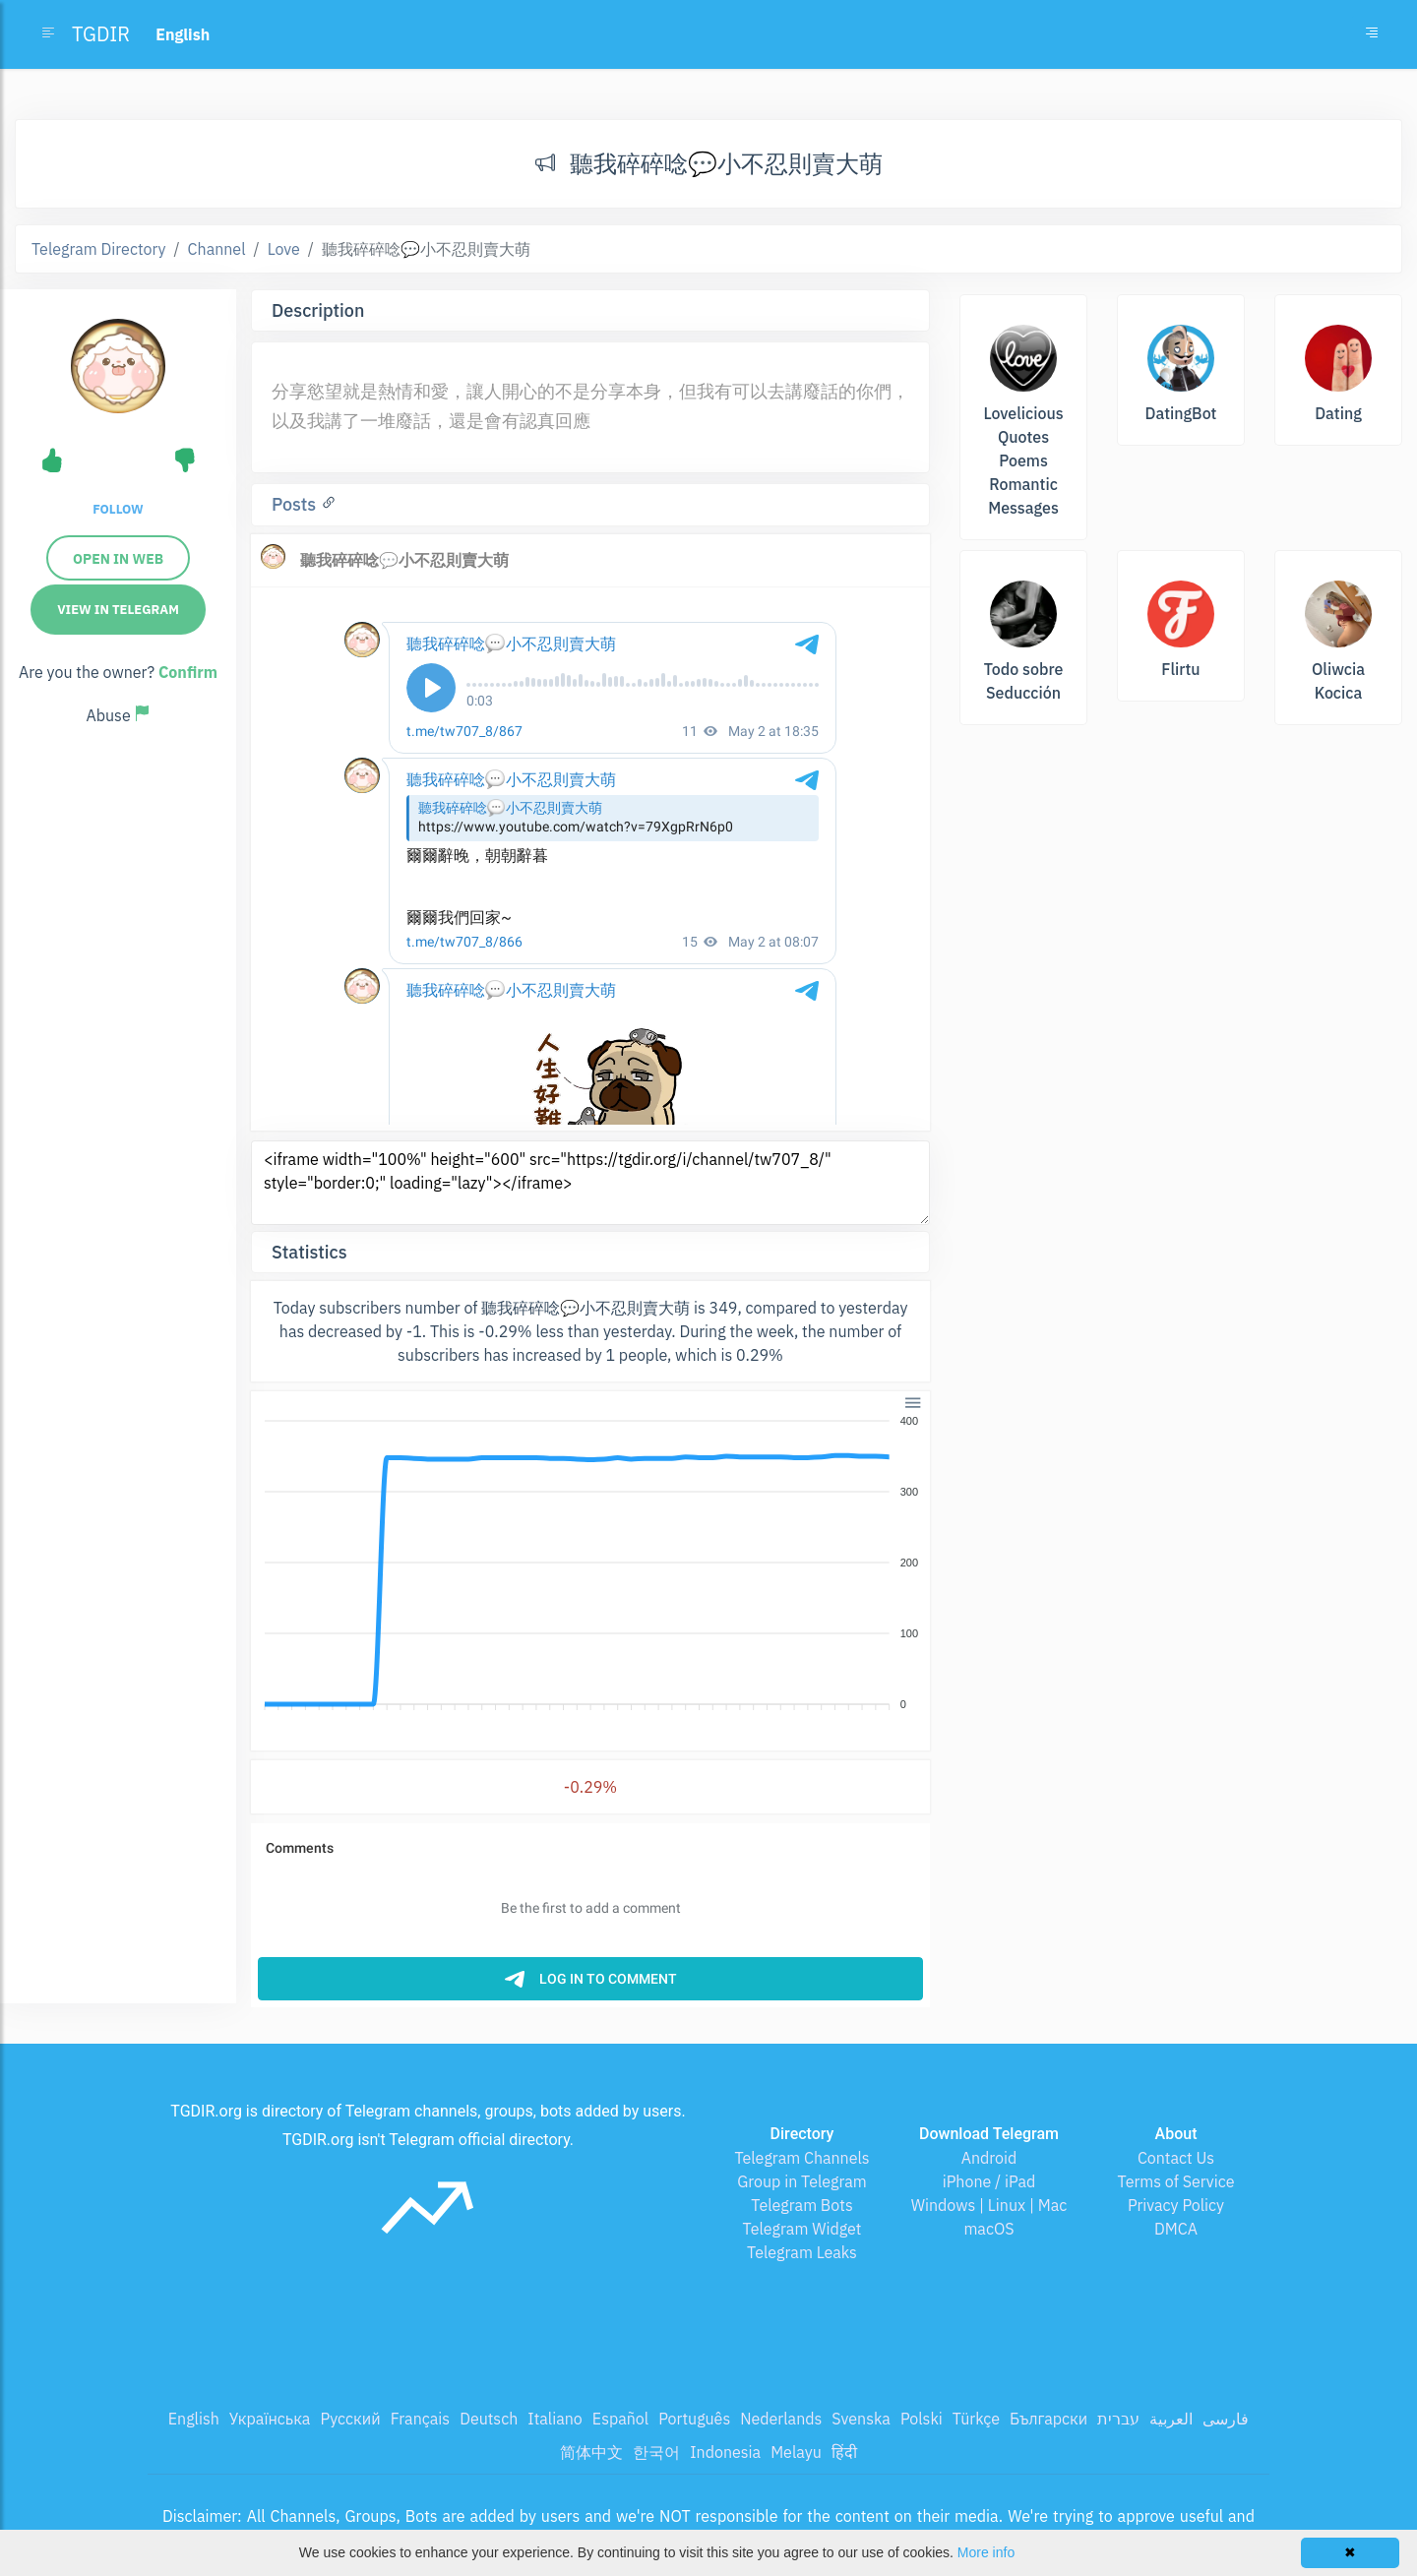 The image size is (1417, 2576). What do you see at coordinates (591, 2452) in the screenshot?
I see `简体中文` at bounding box center [591, 2452].